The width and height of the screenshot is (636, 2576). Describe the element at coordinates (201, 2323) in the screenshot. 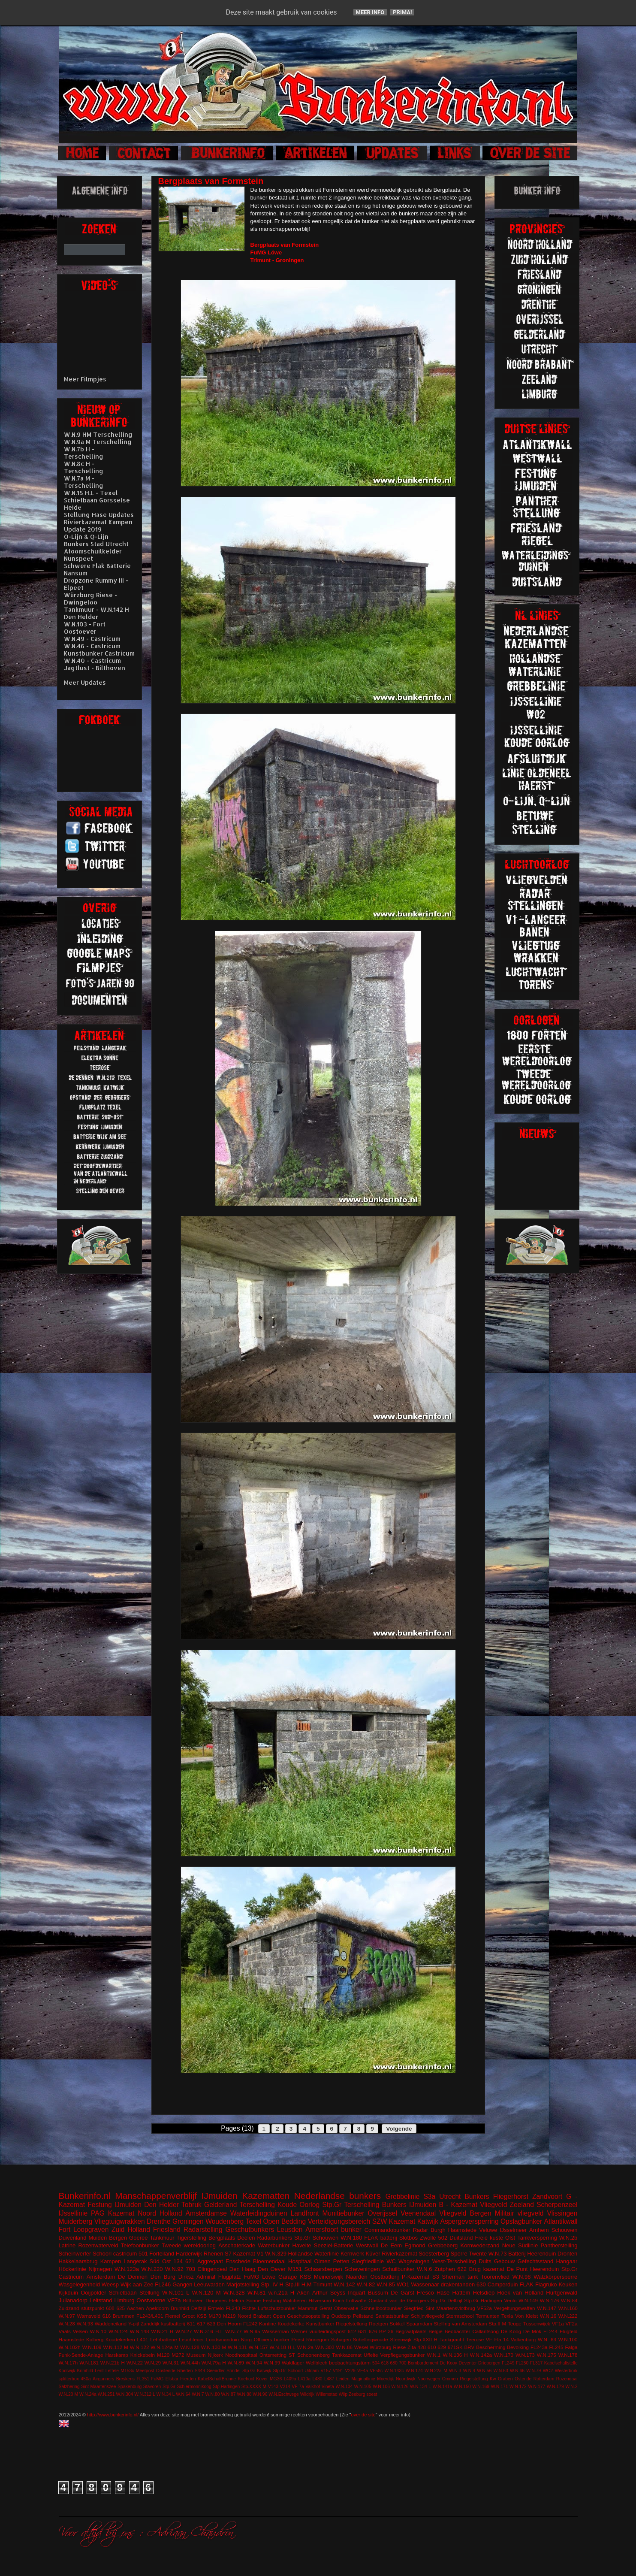

I see `617` at that location.